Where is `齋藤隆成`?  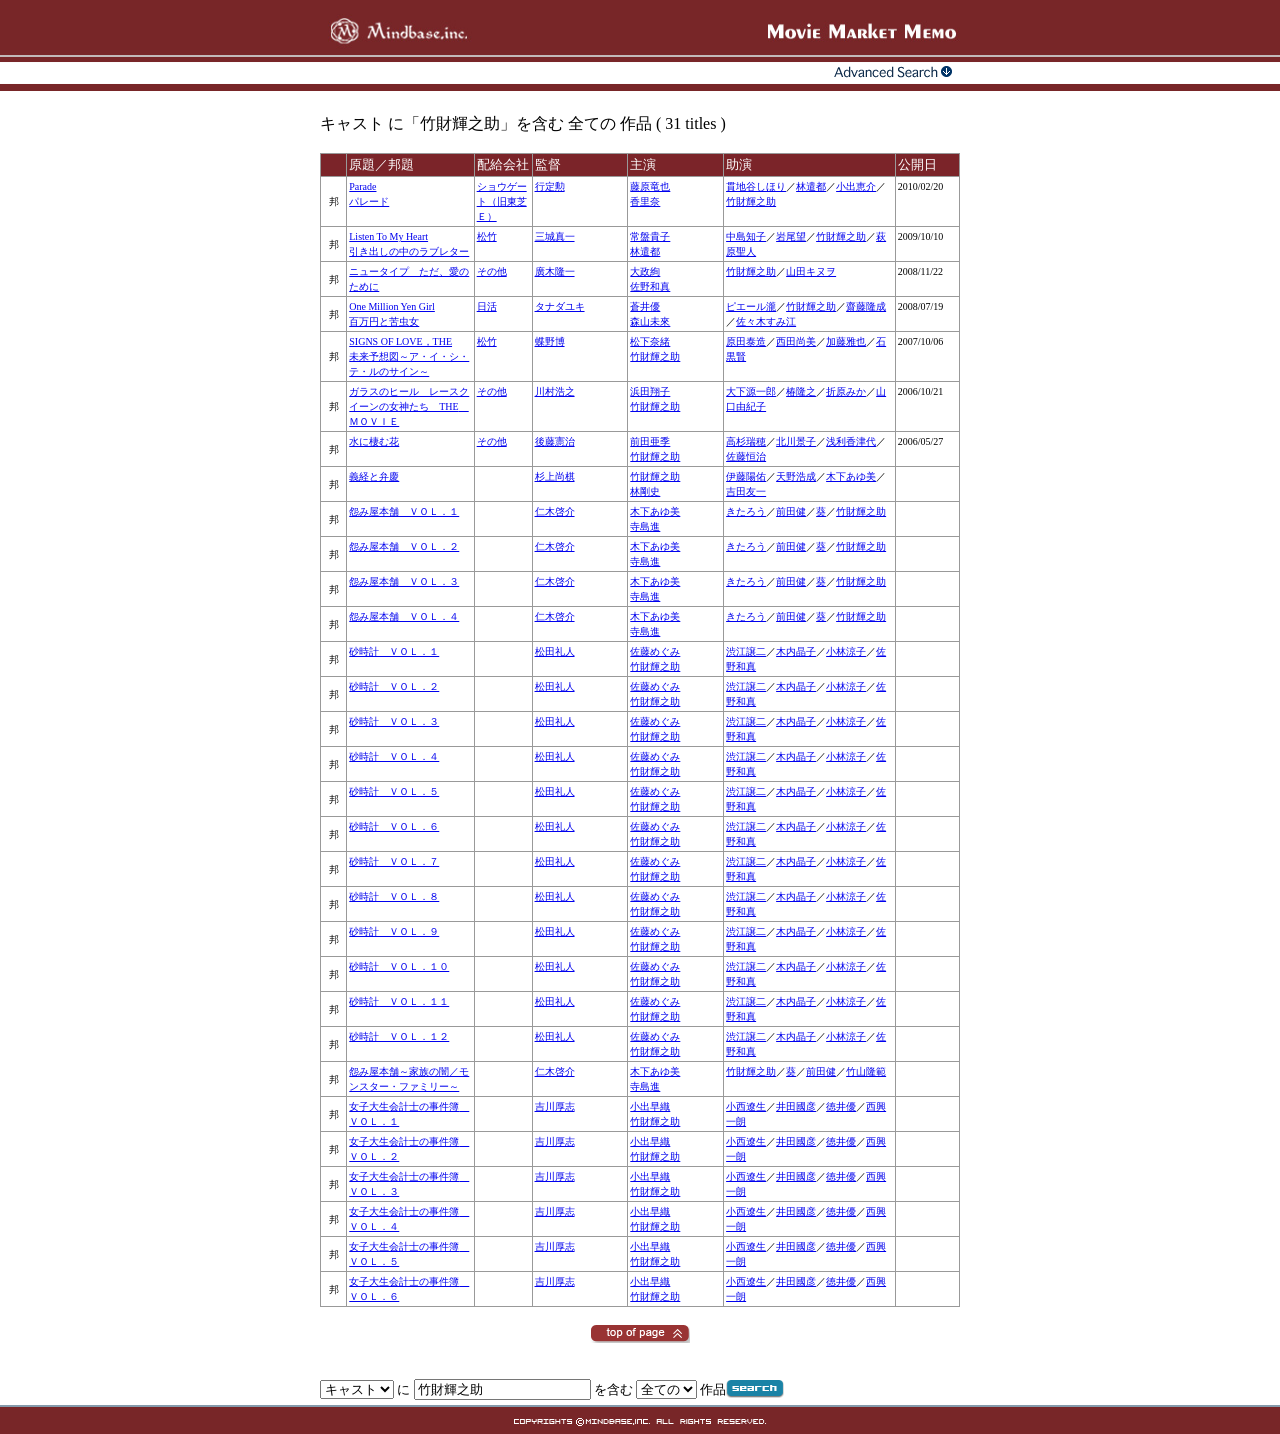
齋藤隆成 is located at coordinates (866, 306).